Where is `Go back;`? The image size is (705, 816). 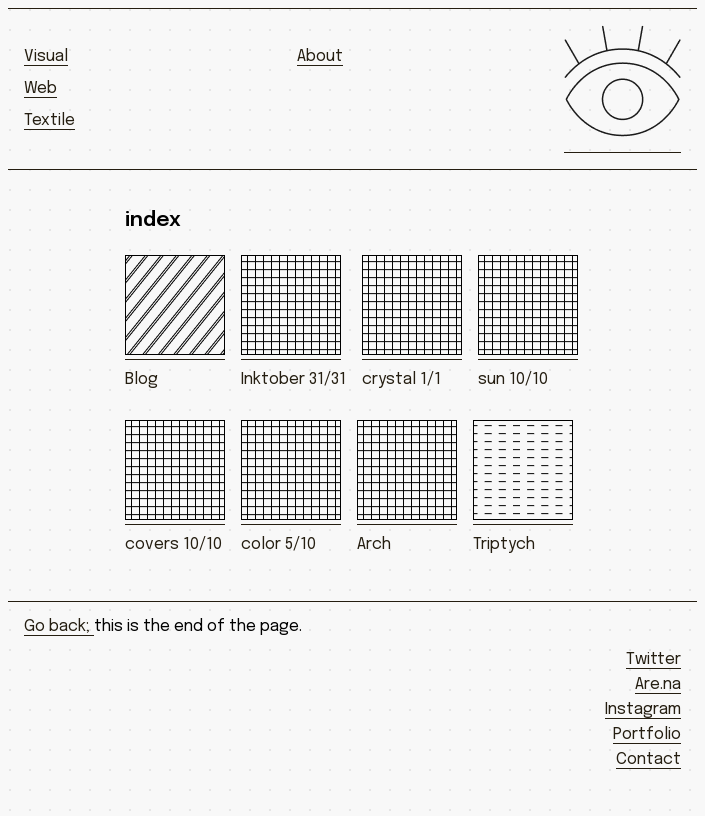
Go back; is located at coordinates (59, 626).